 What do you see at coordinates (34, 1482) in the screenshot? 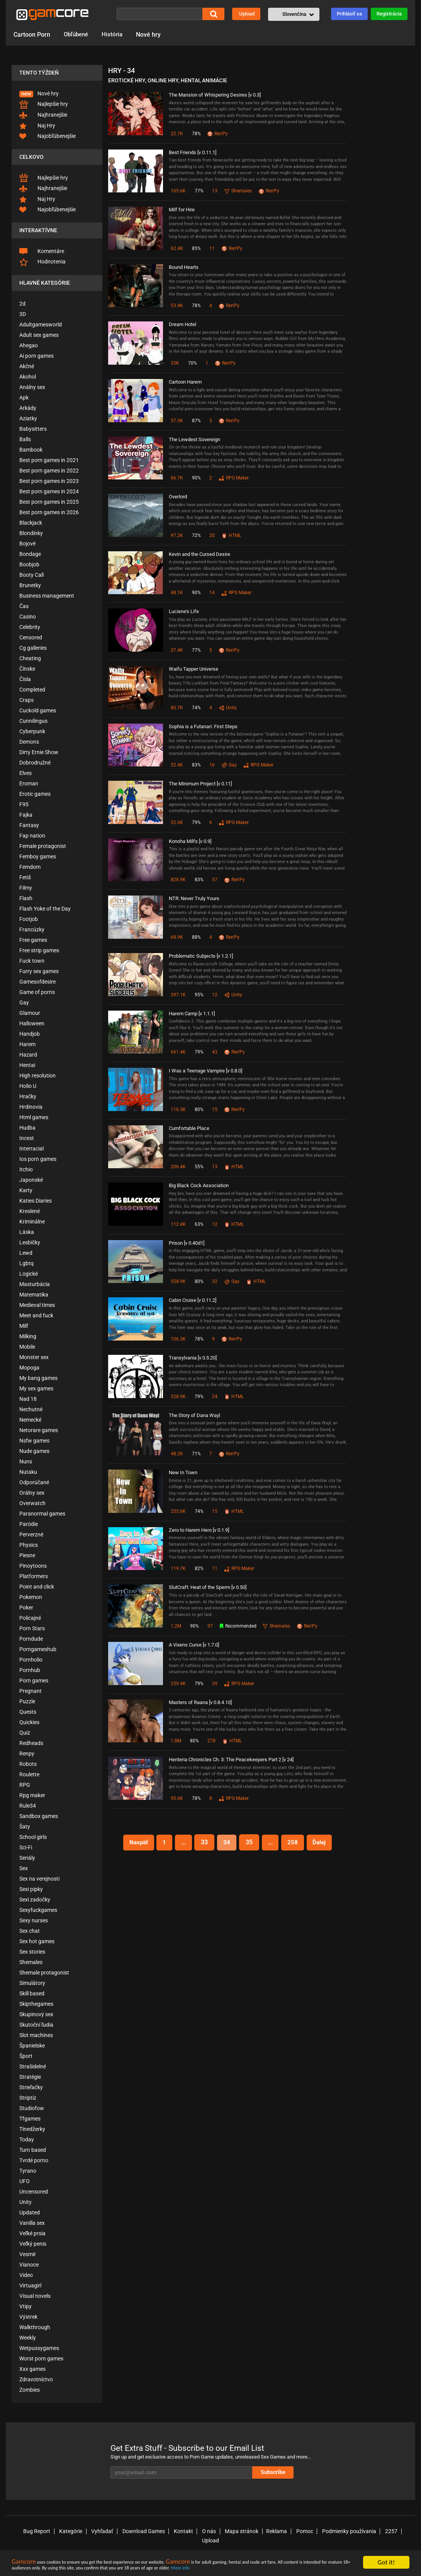
I see `Odporúčané` at bounding box center [34, 1482].